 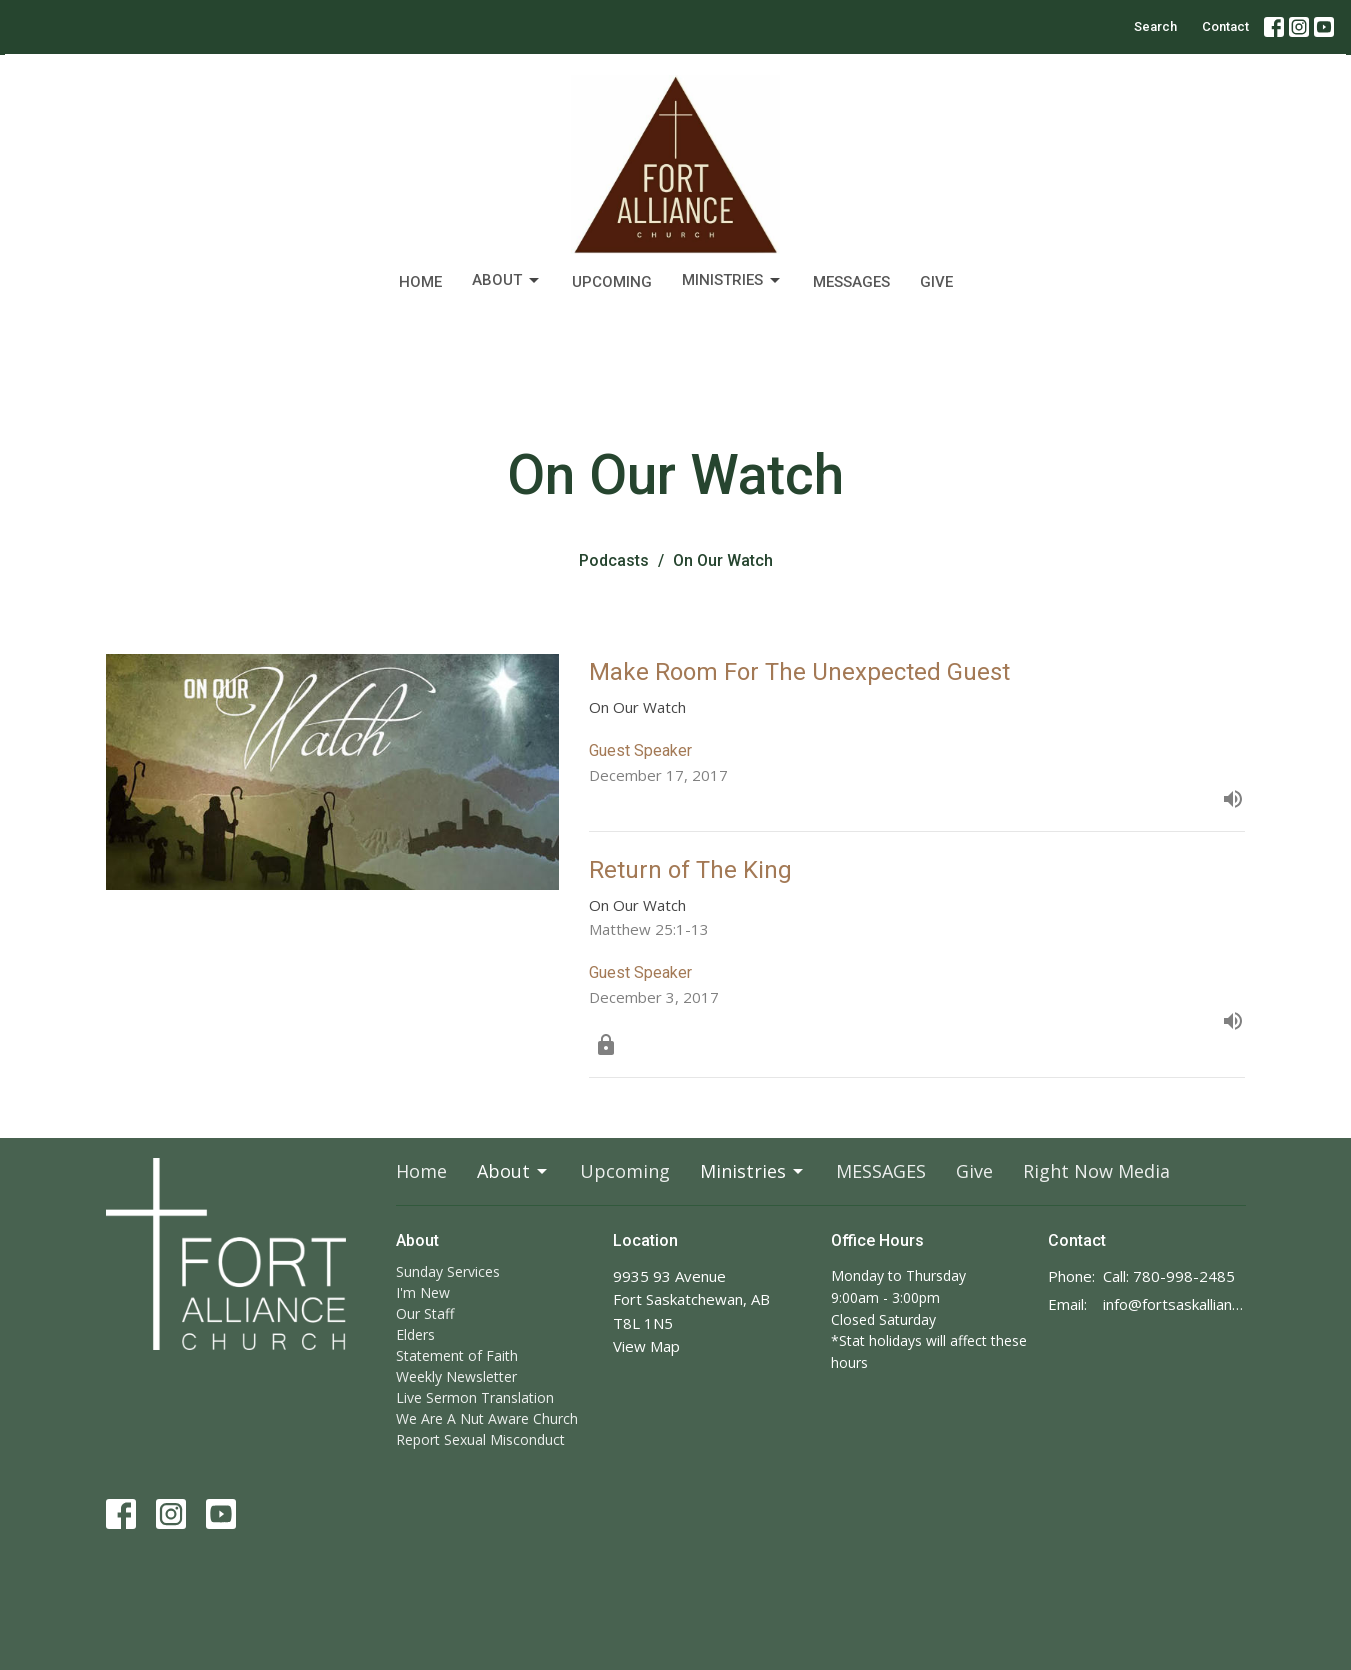 What do you see at coordinates (507, 281) in the screenshot?
I see `About` at bounding box center [507, 281].